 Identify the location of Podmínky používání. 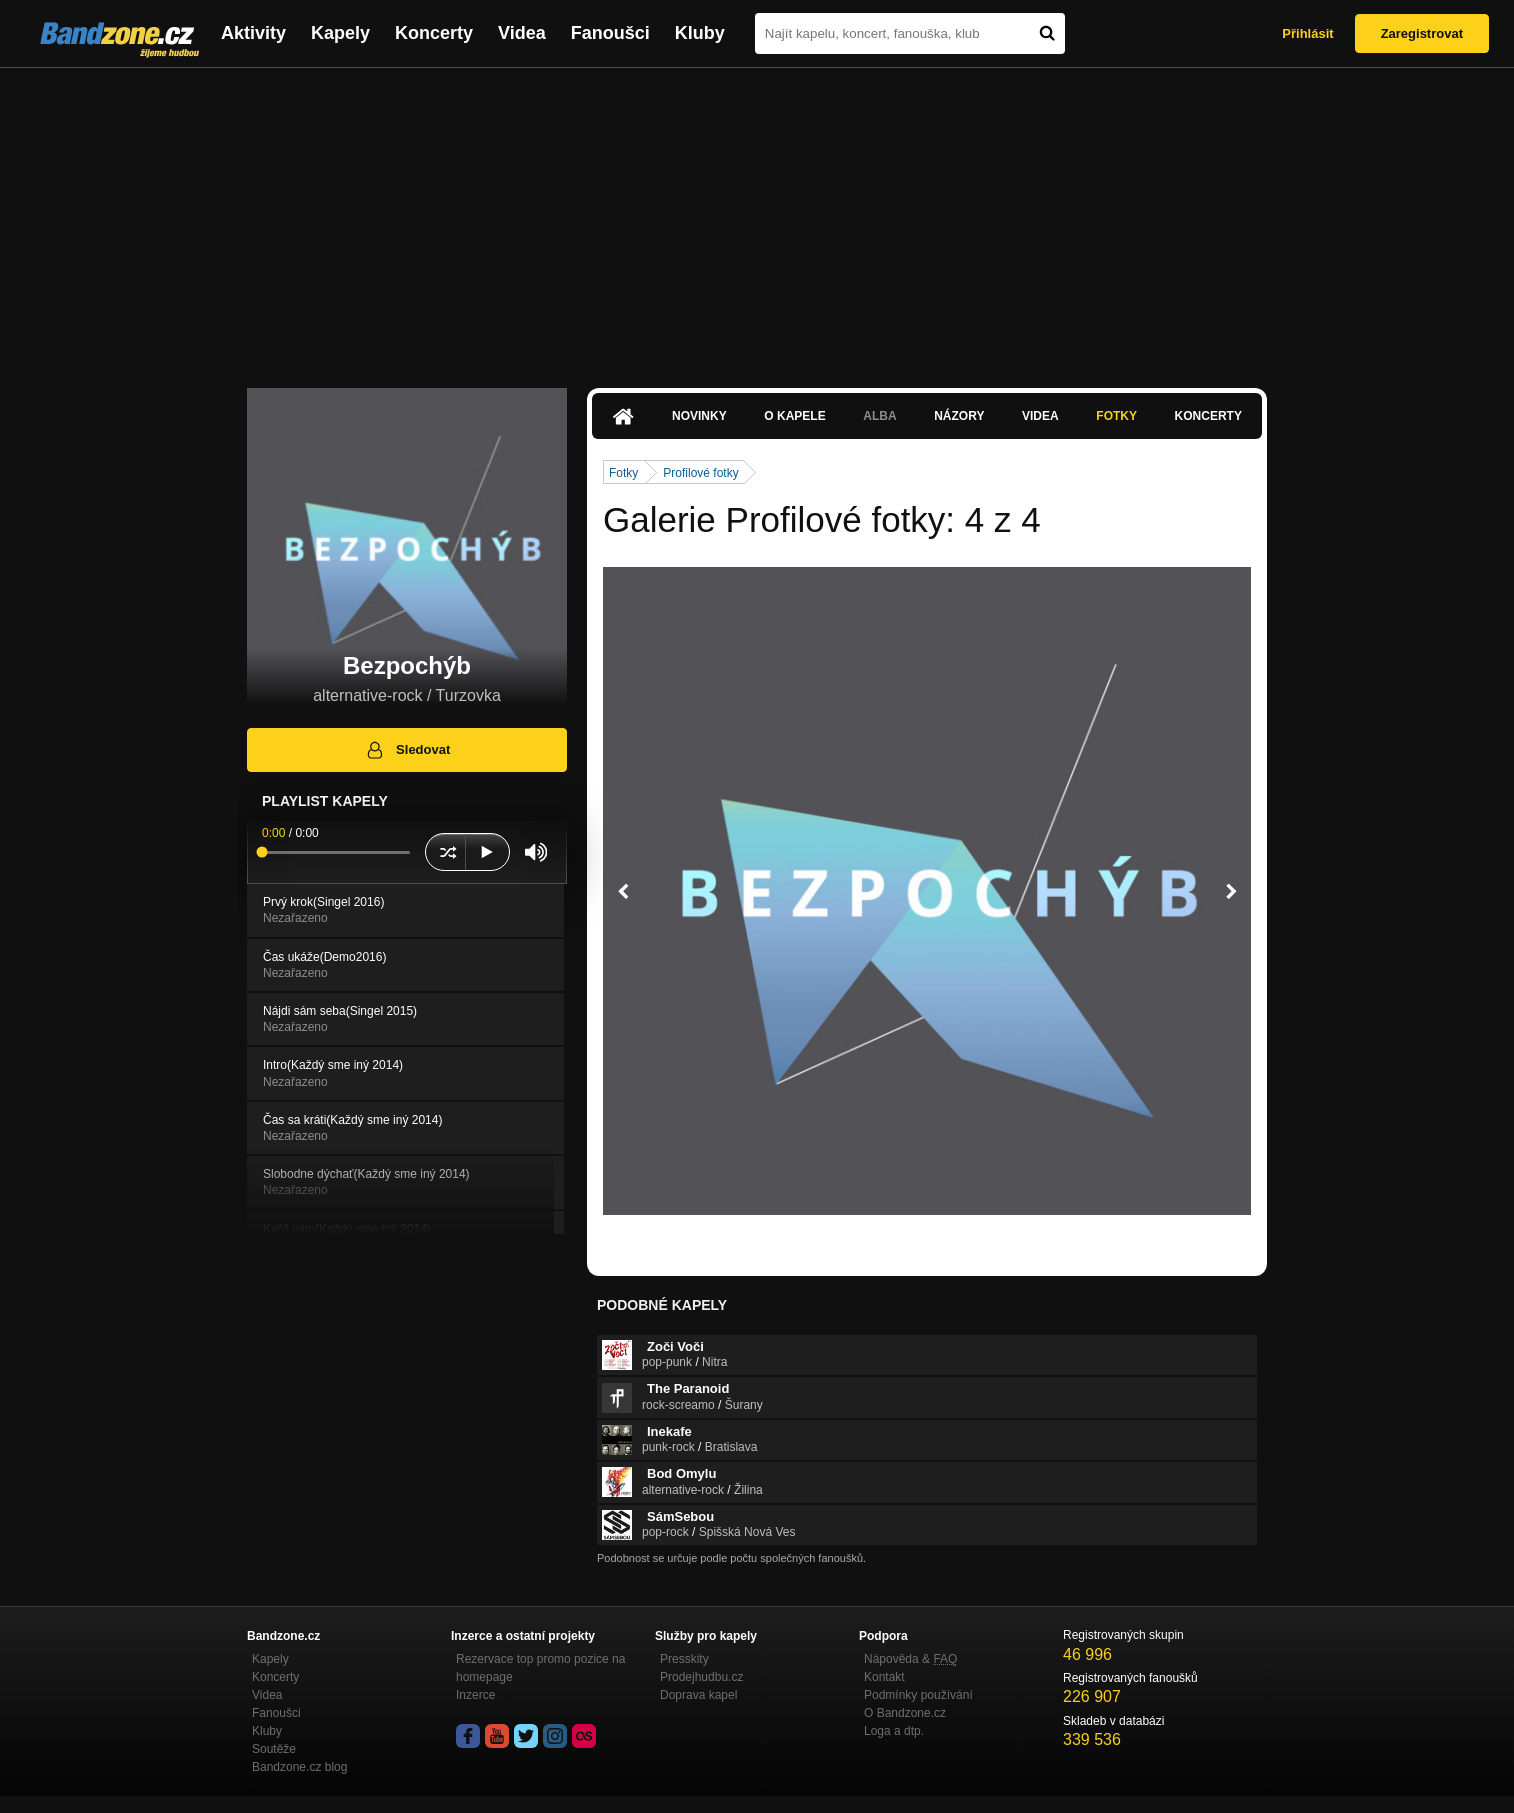
(918, 1695).